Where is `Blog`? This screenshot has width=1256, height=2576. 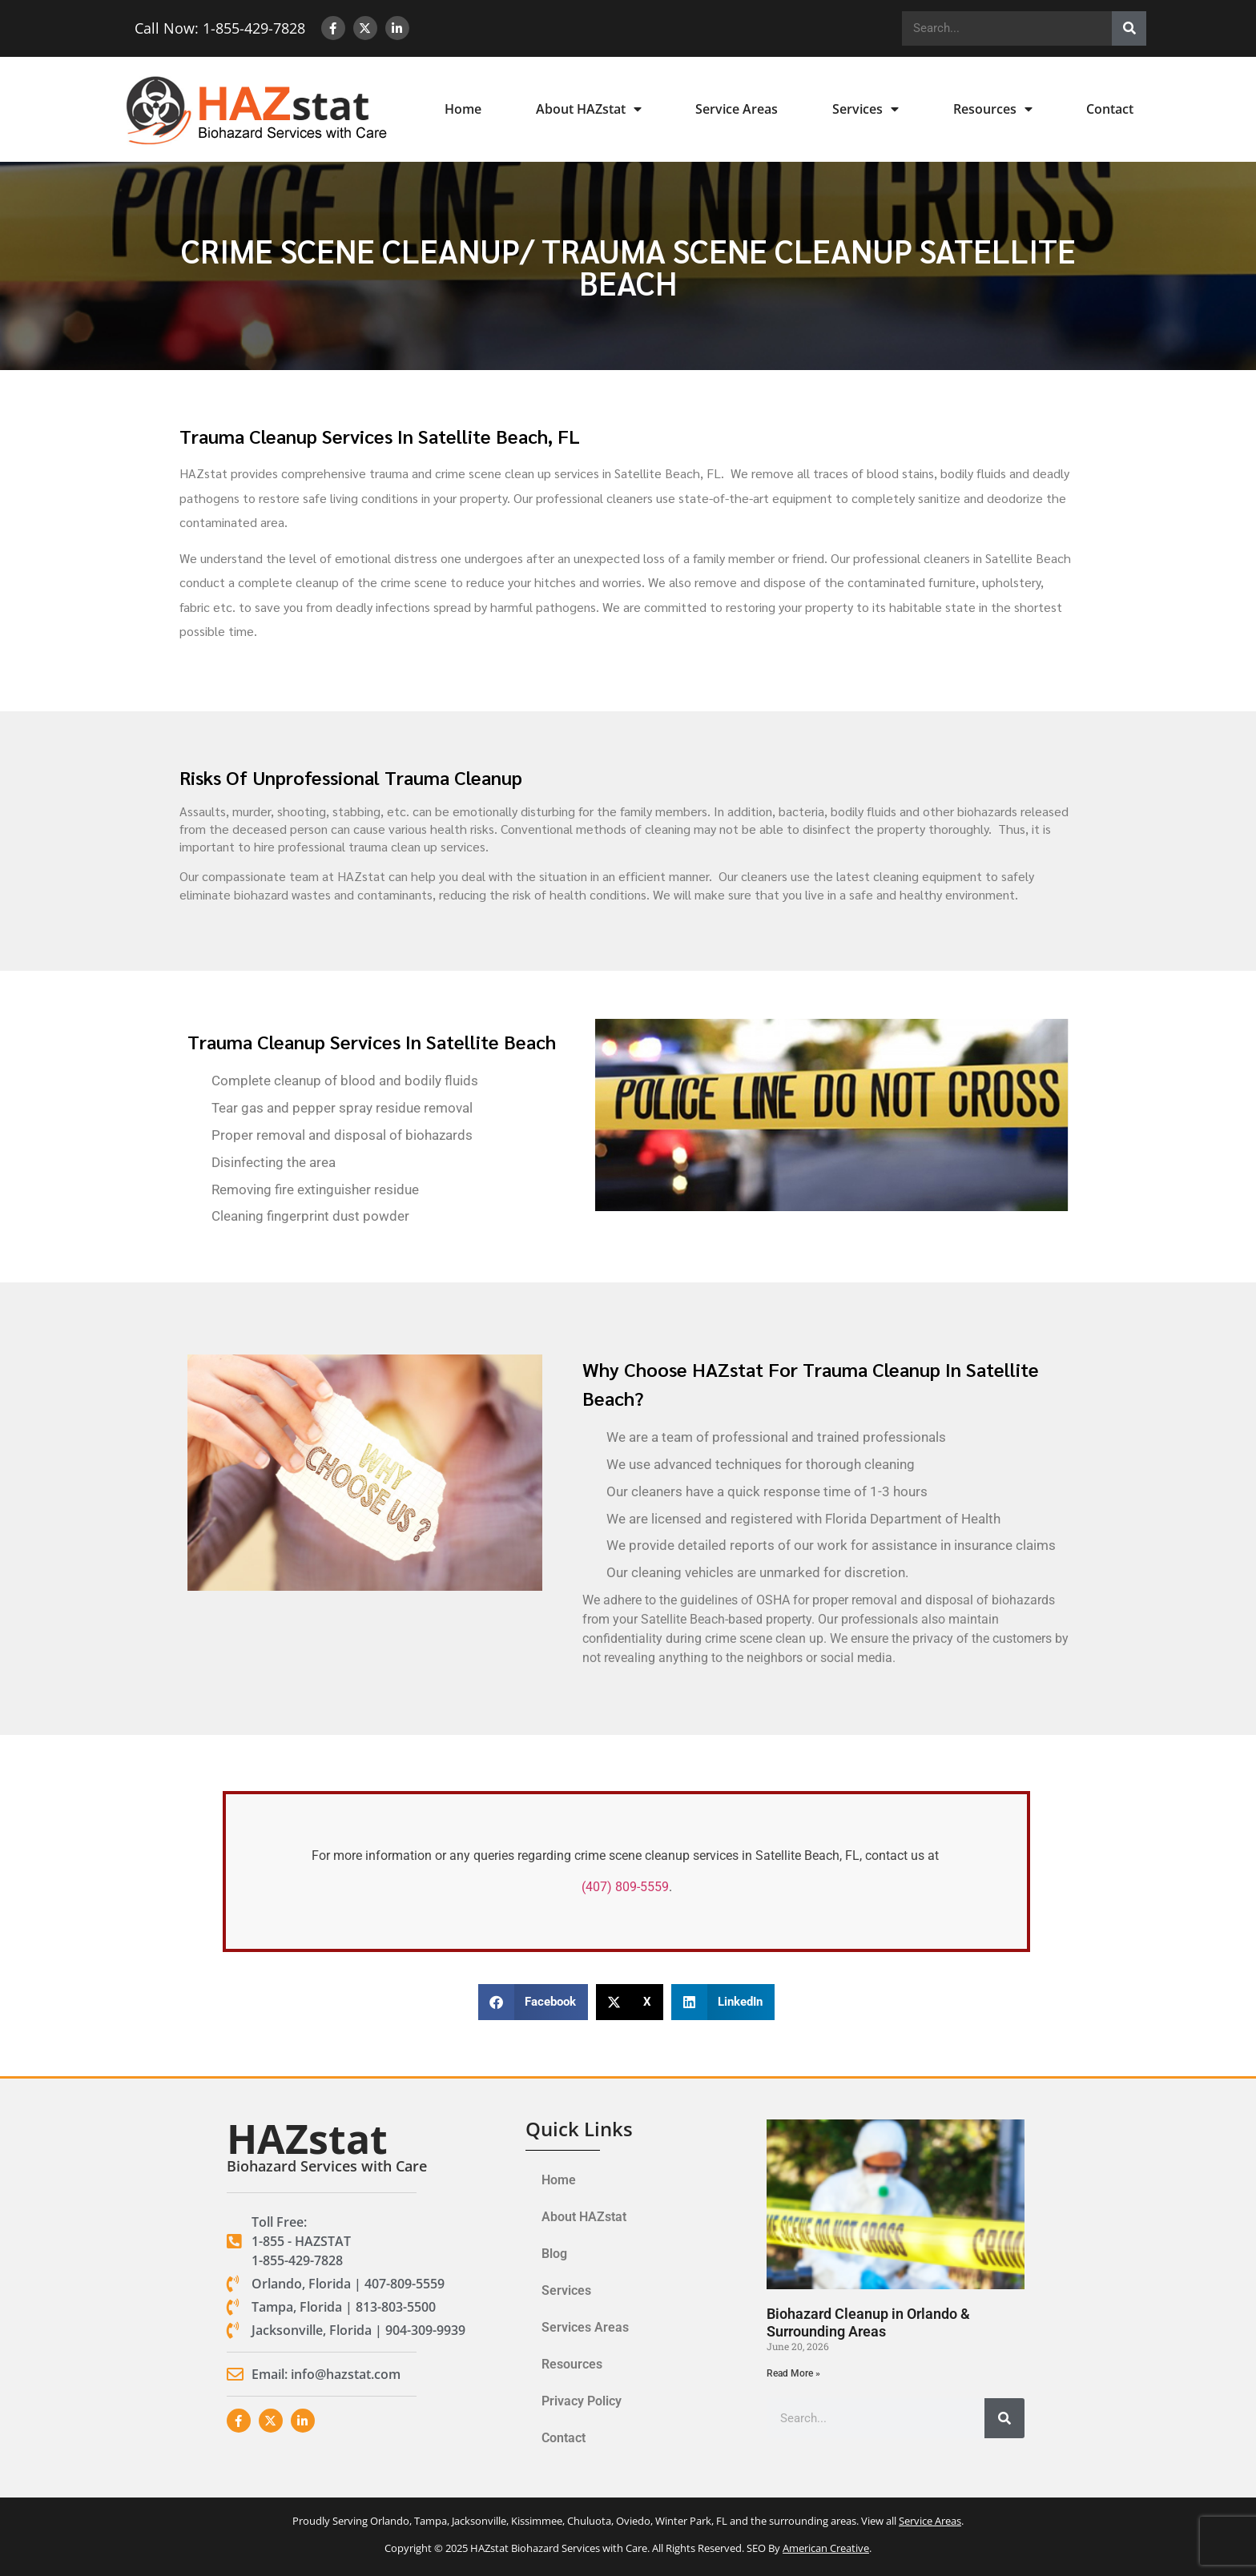
Blog is located at coordinates (554, 2253).